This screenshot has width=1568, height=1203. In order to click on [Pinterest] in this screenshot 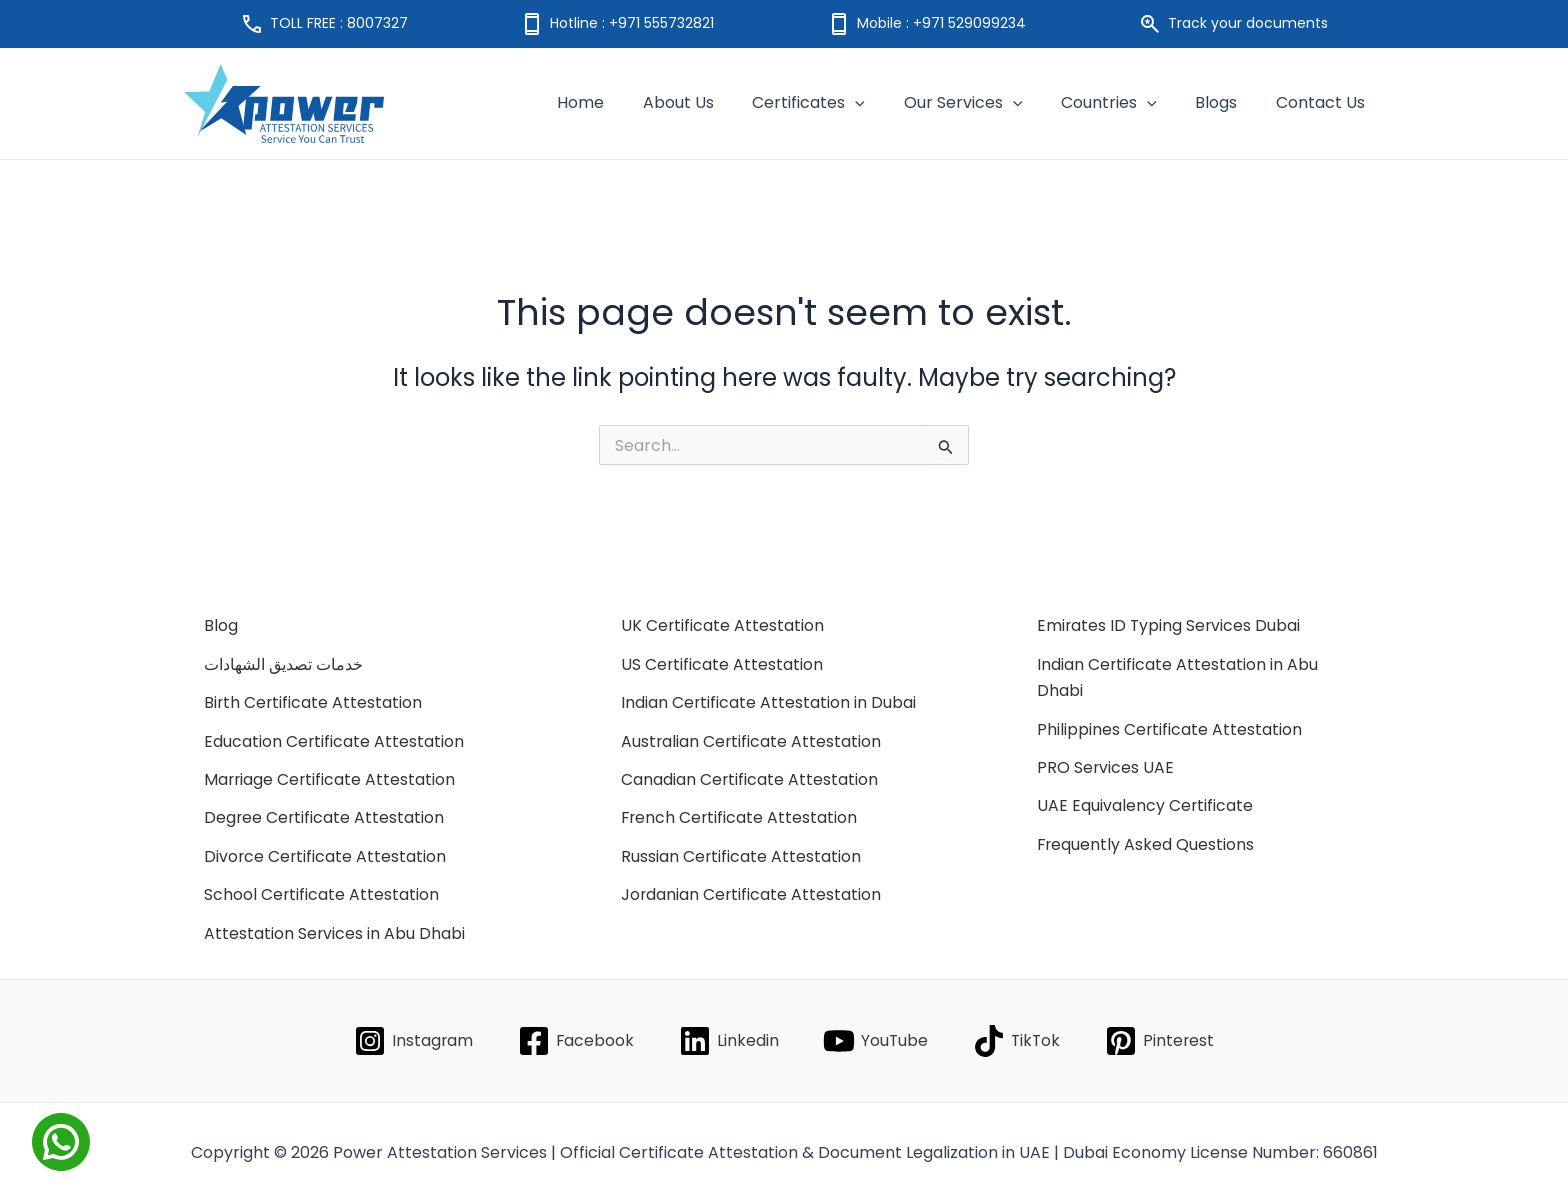, I will do `click(1162, 1041)`.